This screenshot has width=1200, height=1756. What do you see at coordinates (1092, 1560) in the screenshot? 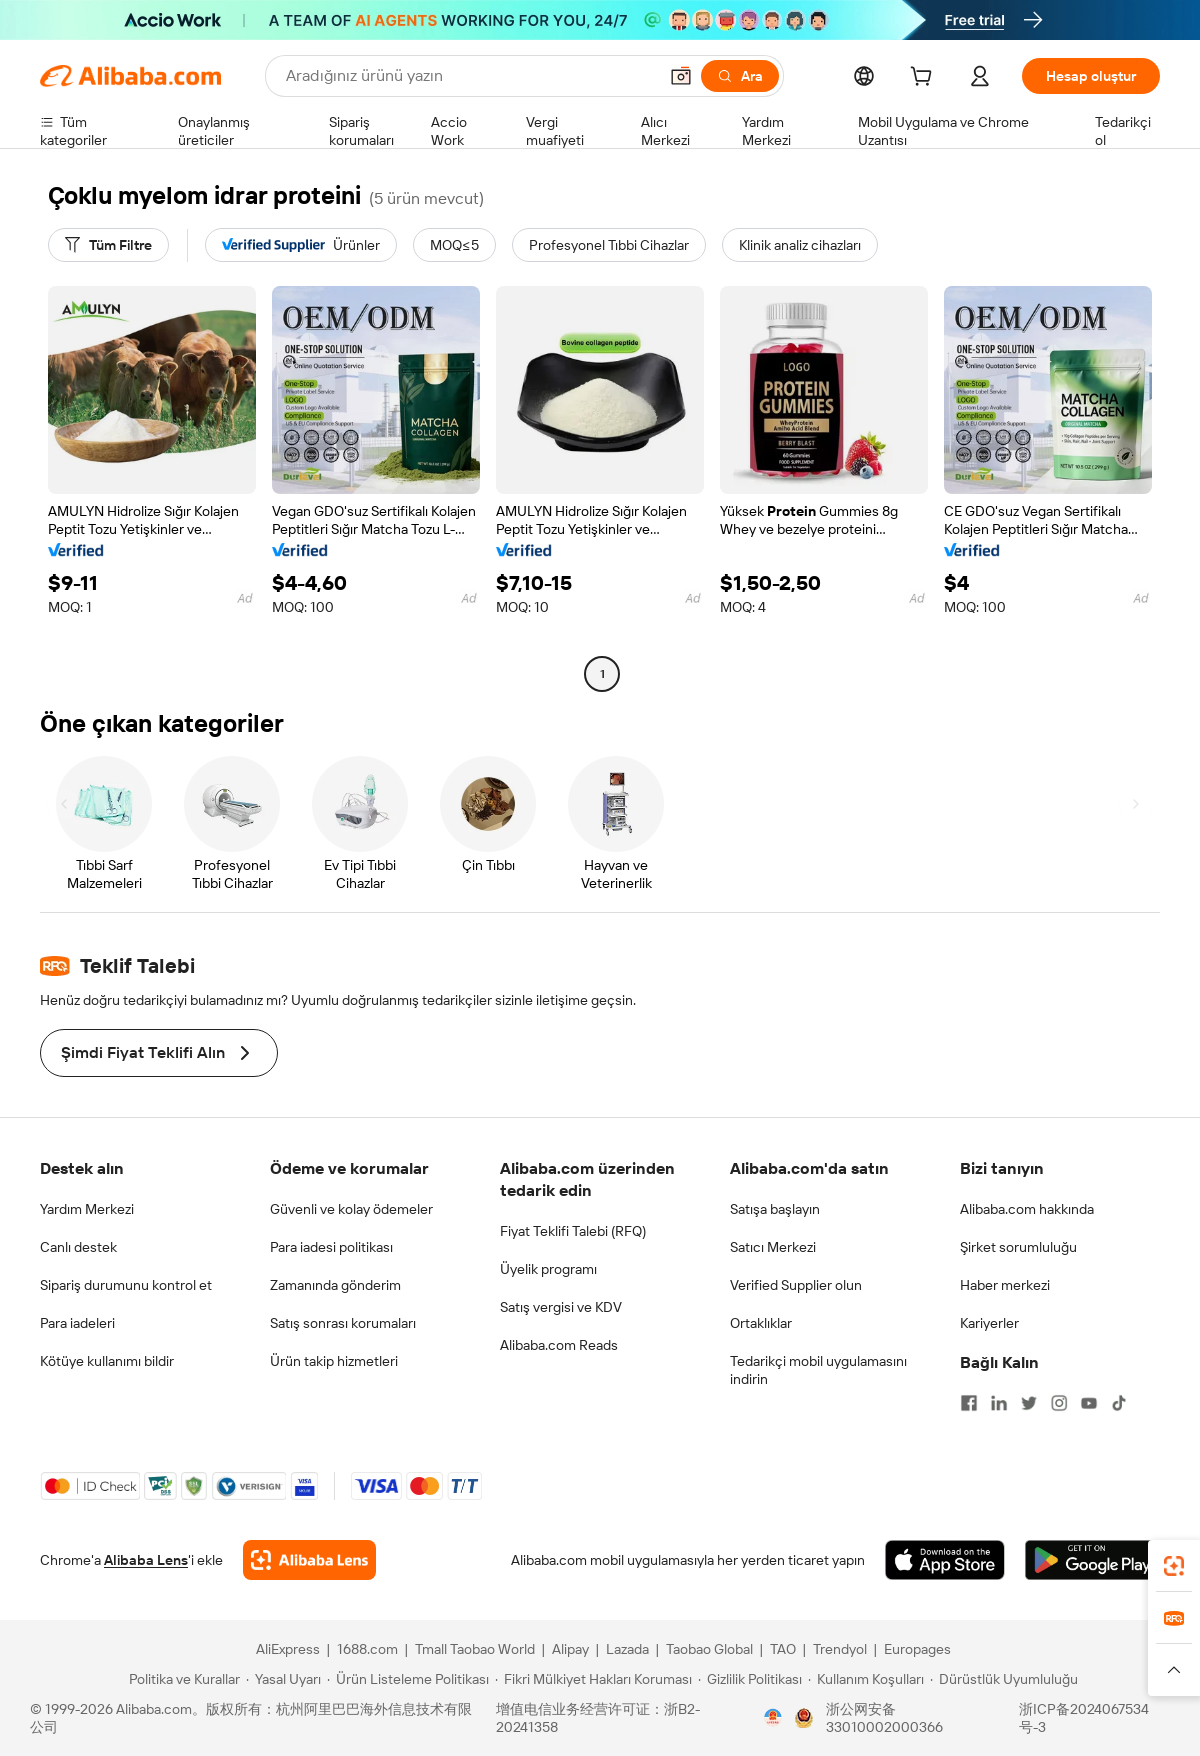
I see `[Download Alibaba.com app from Google Play]` at bounding box center [1092, 1560].